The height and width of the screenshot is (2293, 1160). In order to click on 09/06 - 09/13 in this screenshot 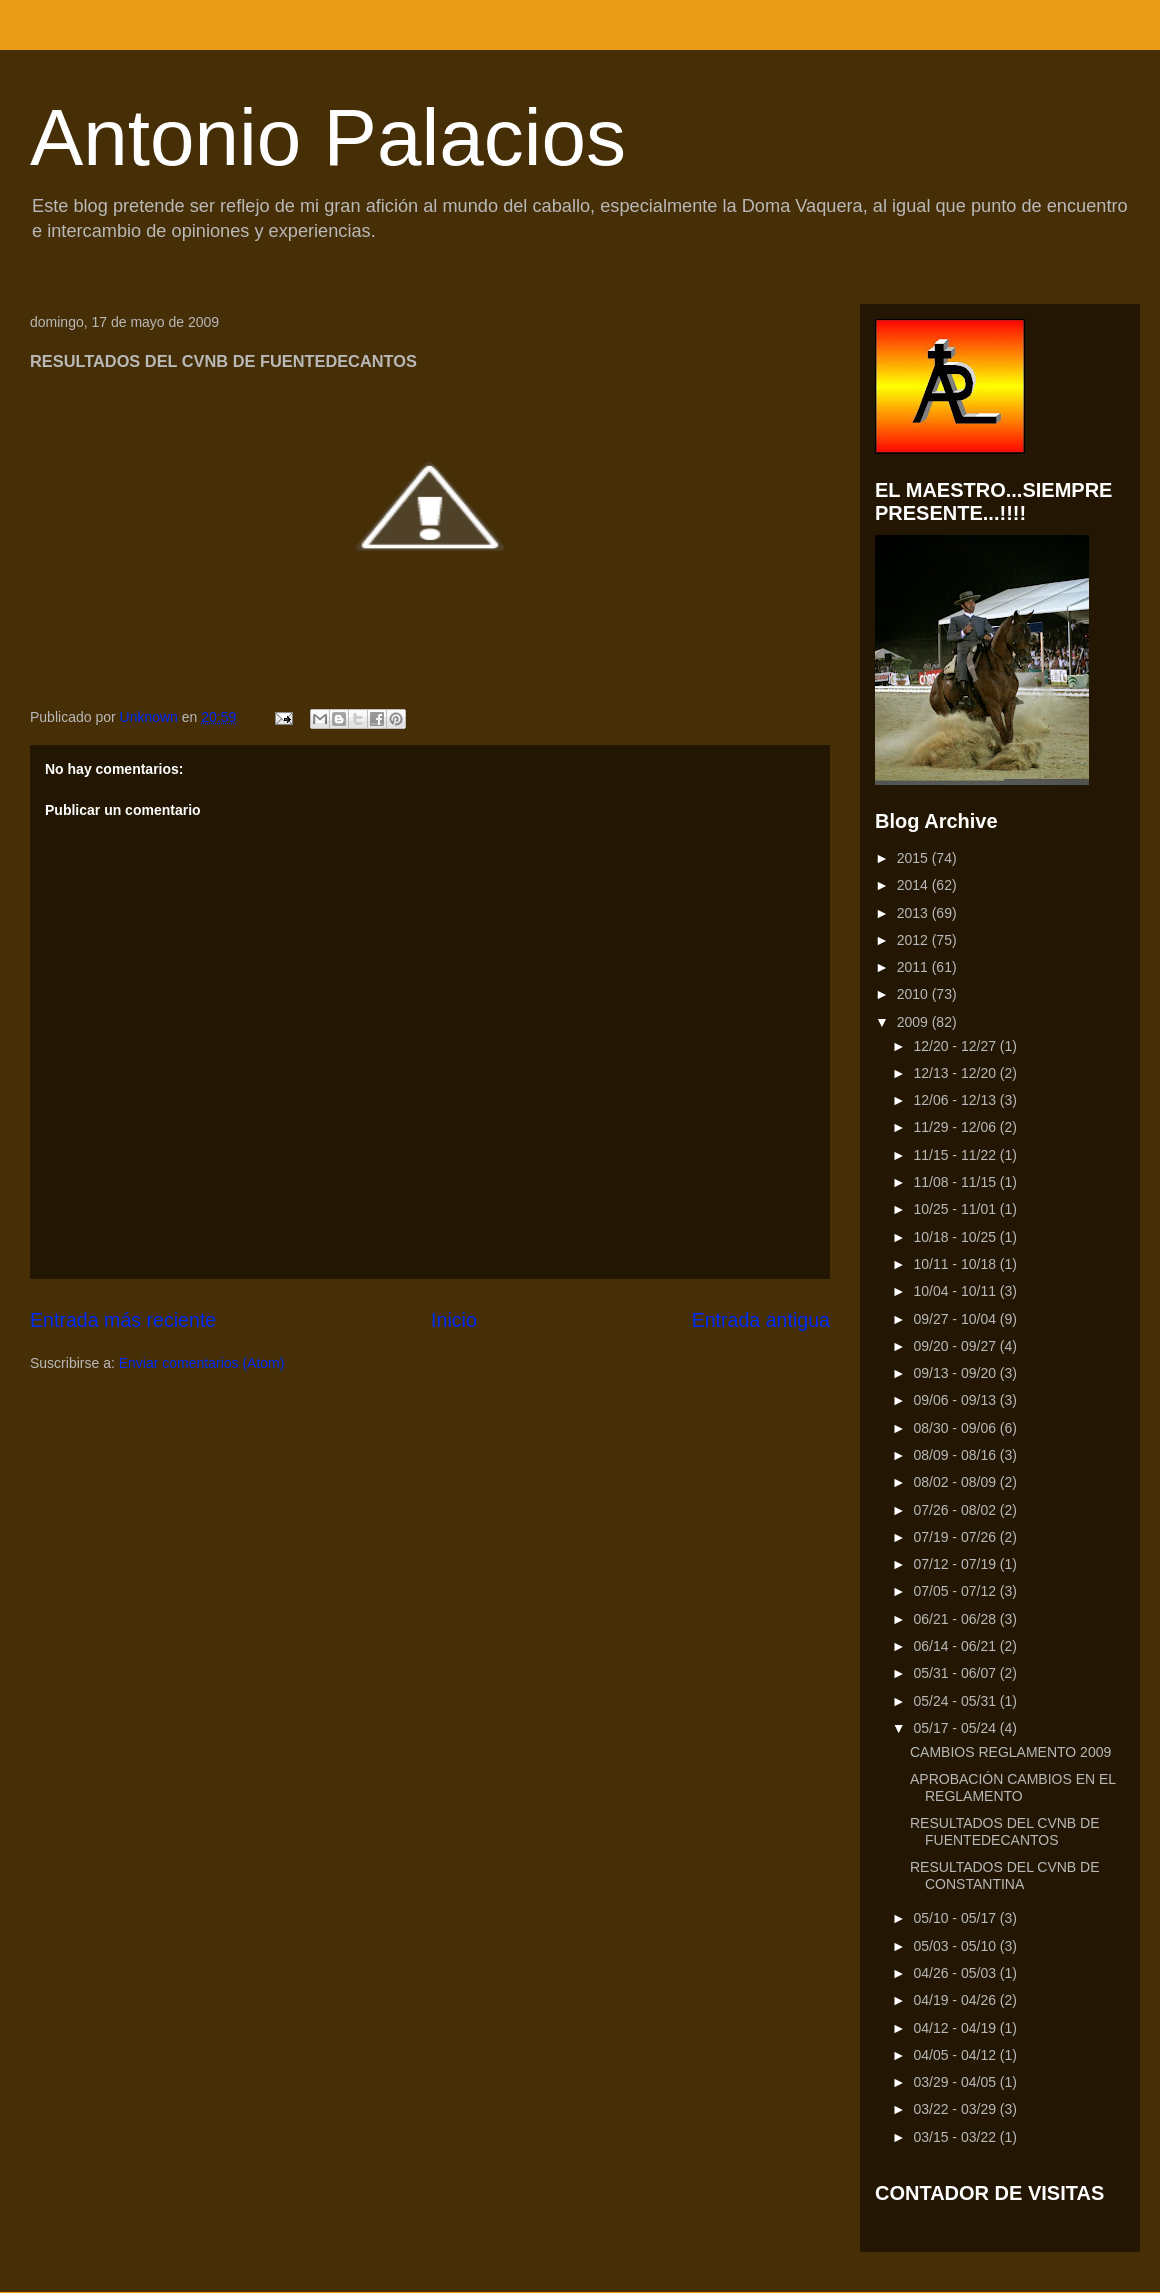, I will do `click(956, 1400)`.